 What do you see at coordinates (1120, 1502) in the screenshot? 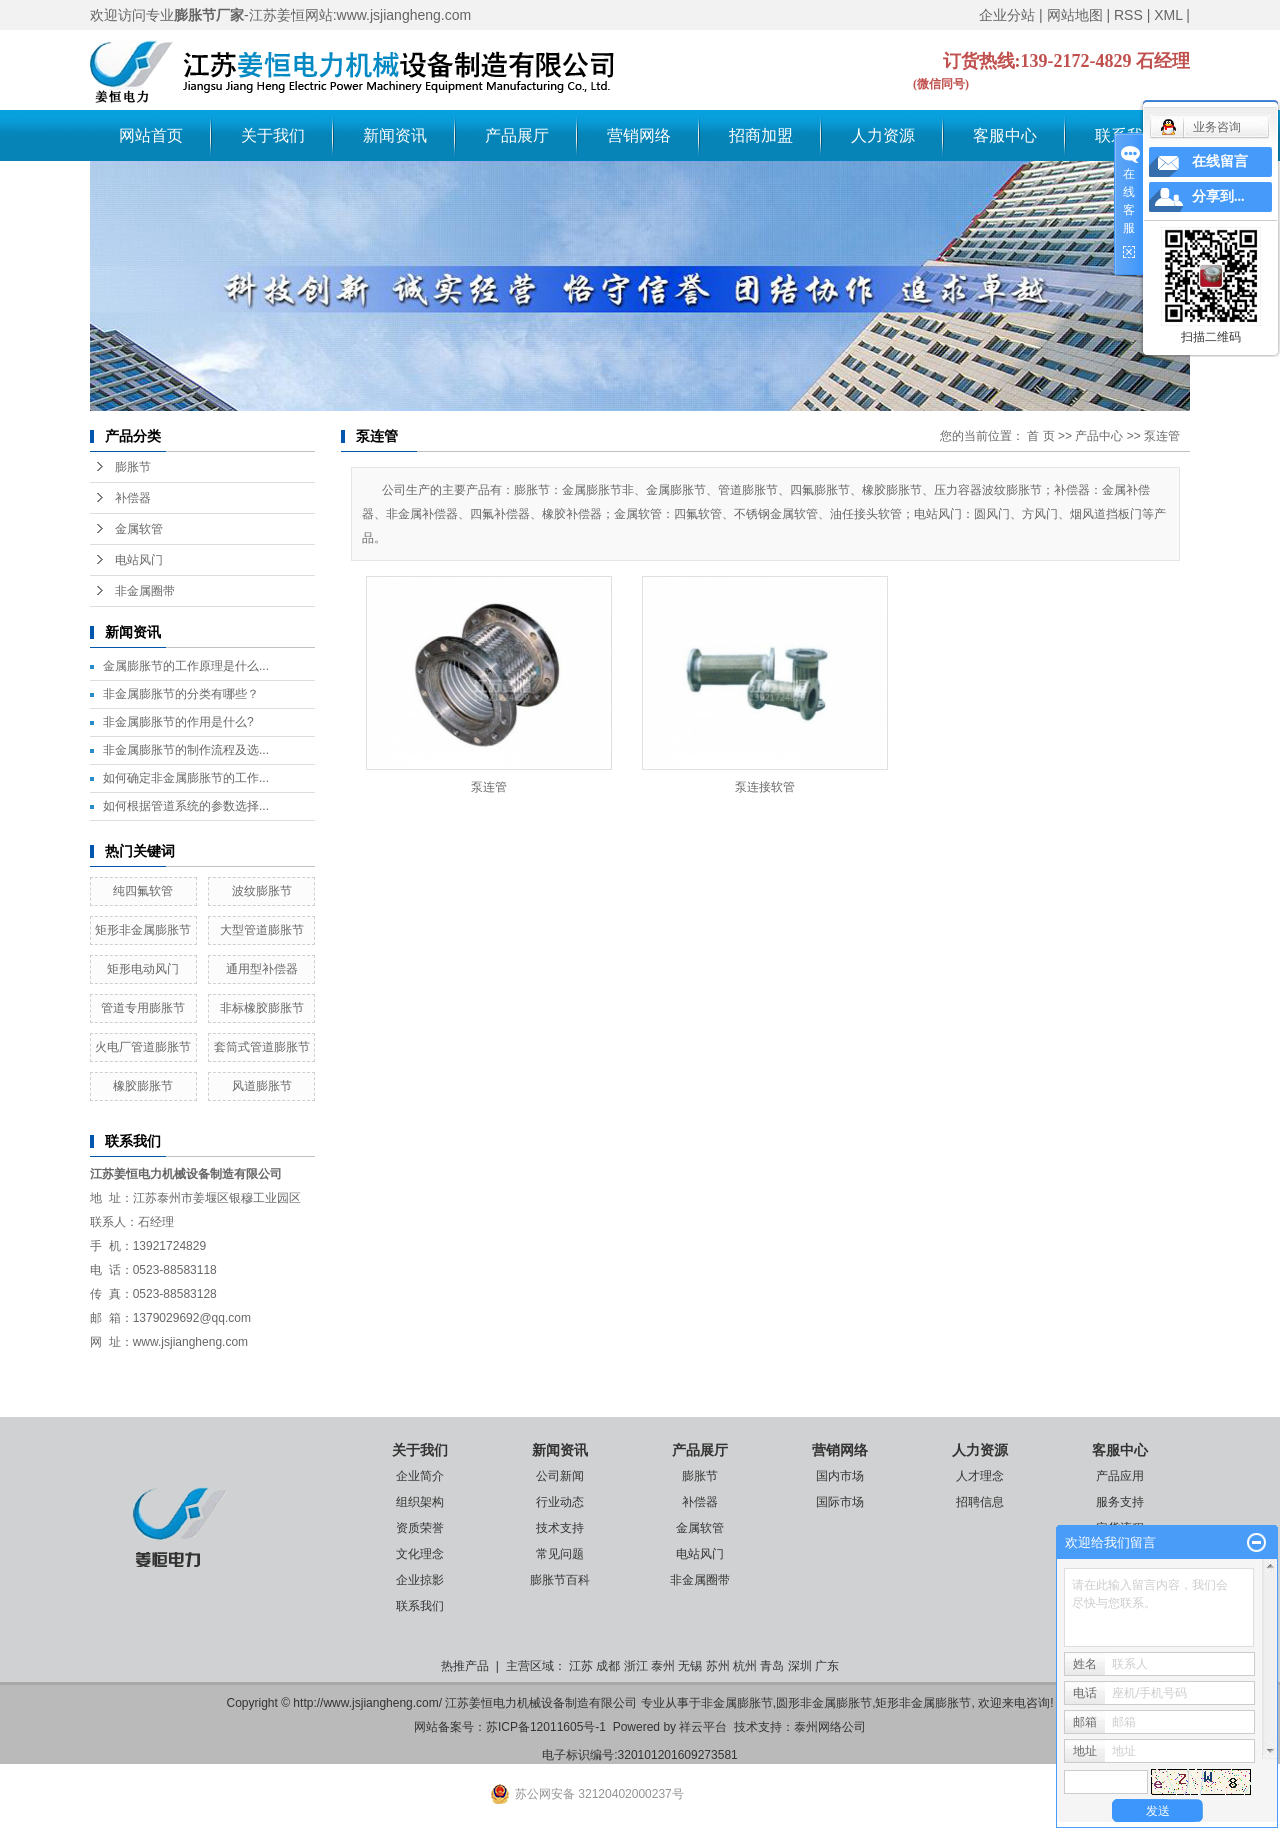
I see `服务支持` at bounding box center [1120, 1502].